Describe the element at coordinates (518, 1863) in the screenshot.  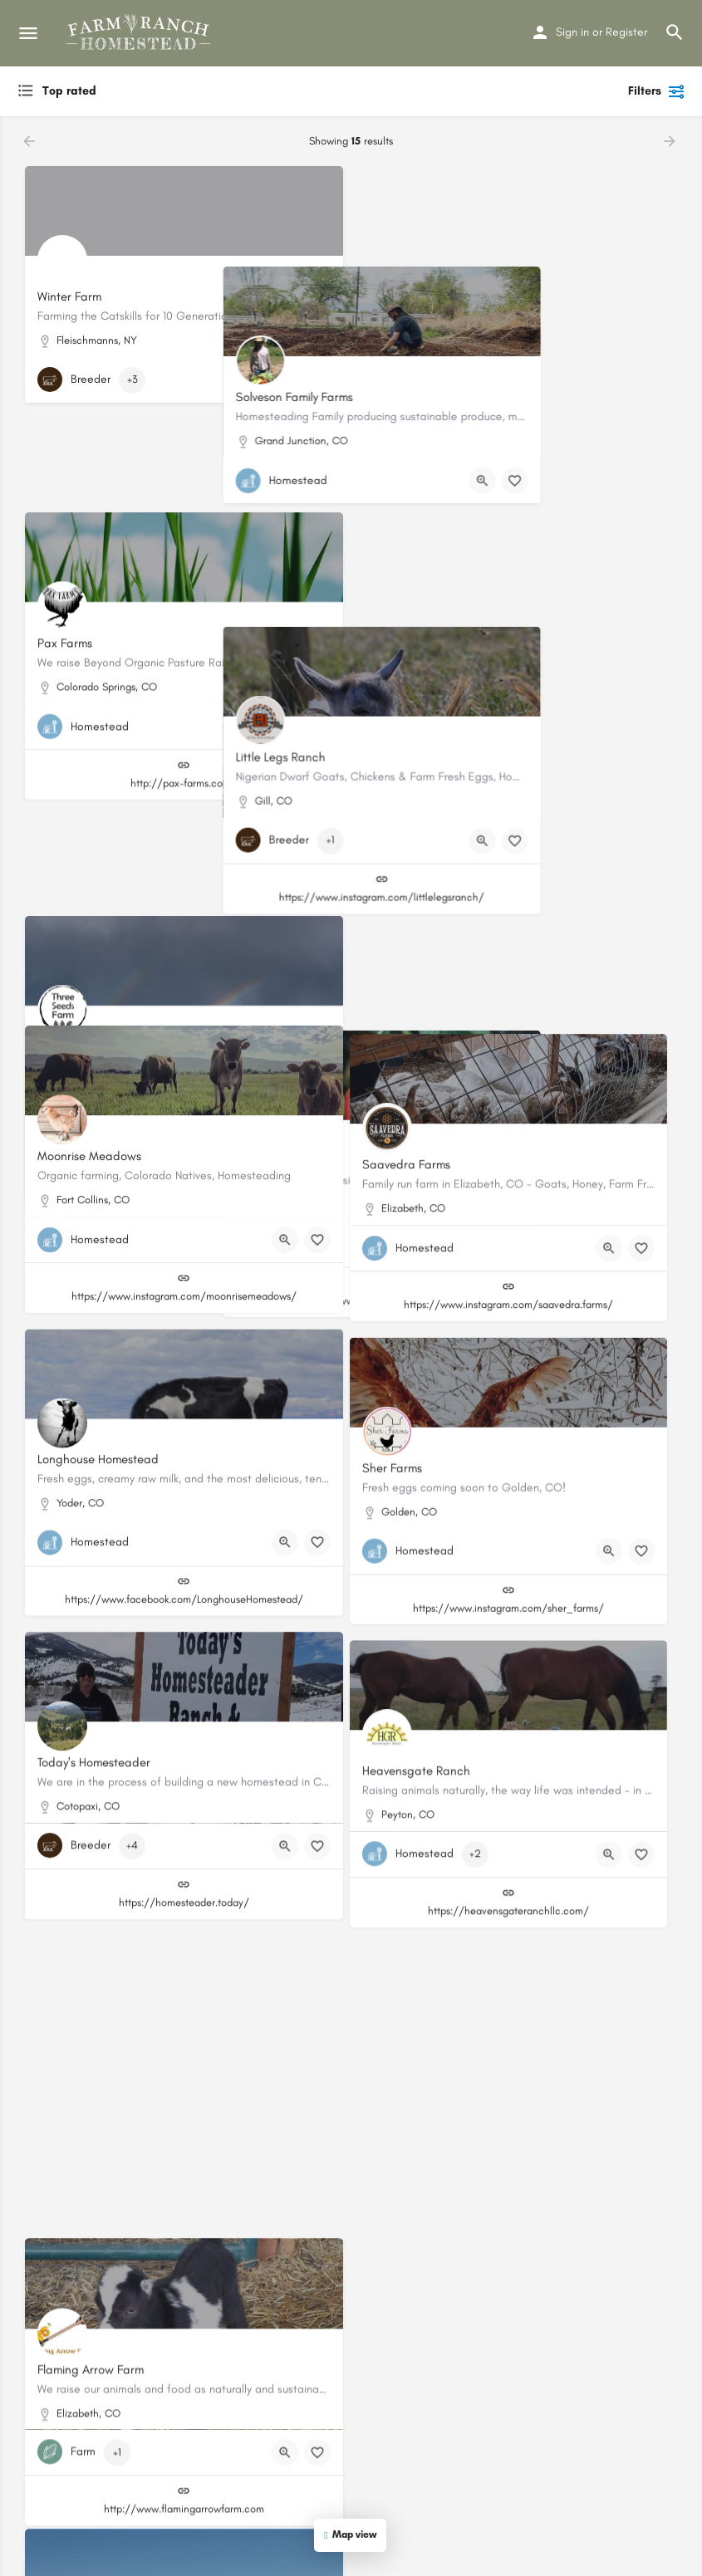
I see `https://heavensgateranchllc.com/` at that location.